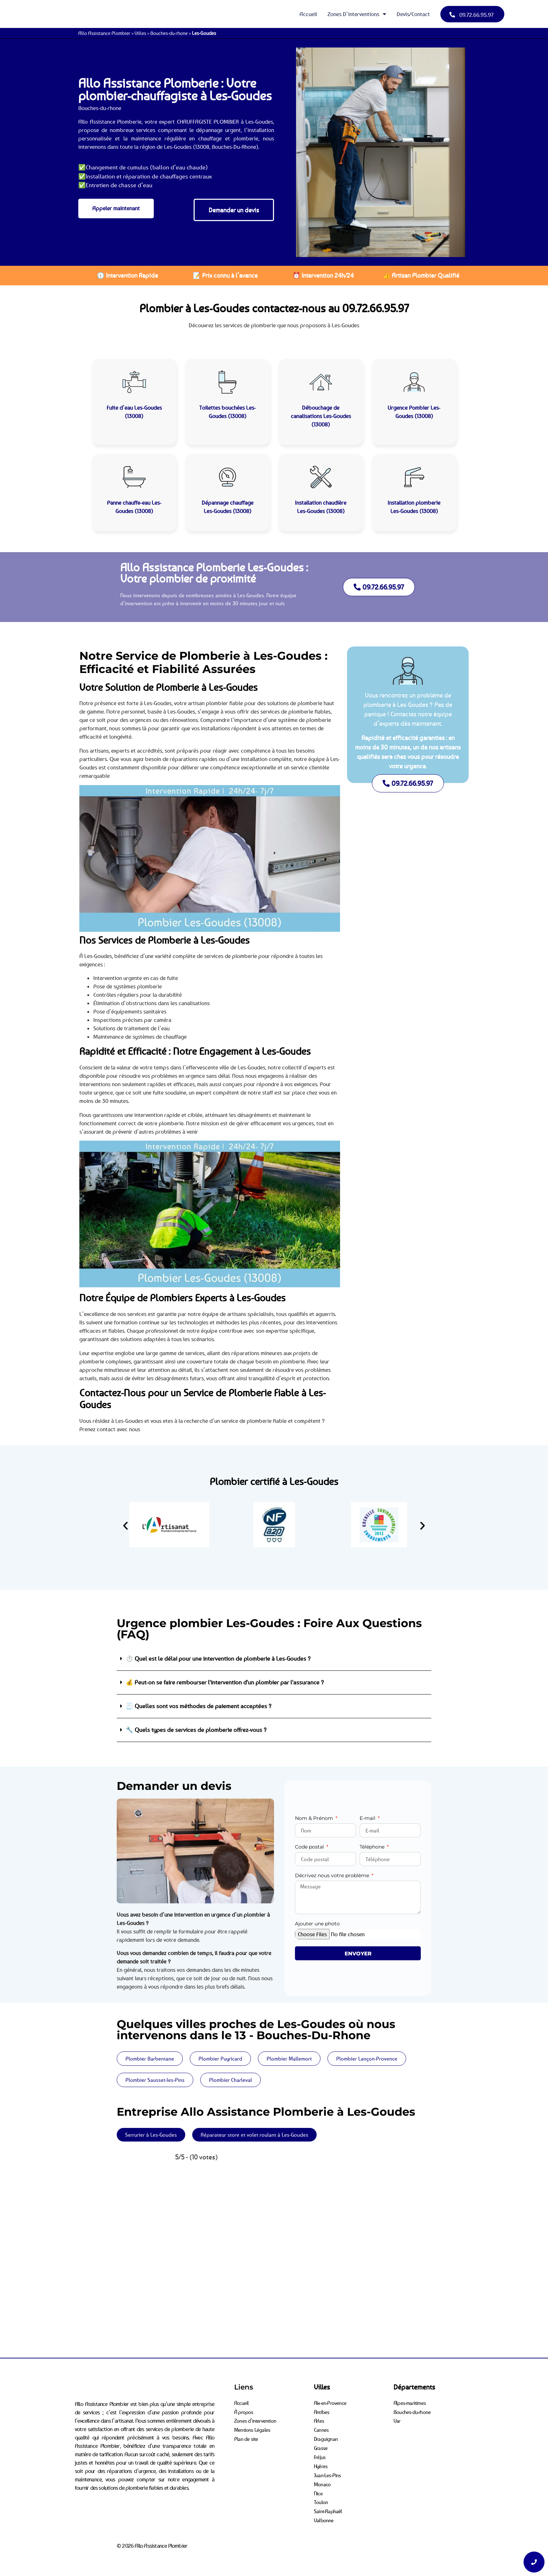 The width and height of the screenshot is (548, 2576). Describe the element at coordinates (310, 1847) in the screenshot. I see `Code postal` at that location.